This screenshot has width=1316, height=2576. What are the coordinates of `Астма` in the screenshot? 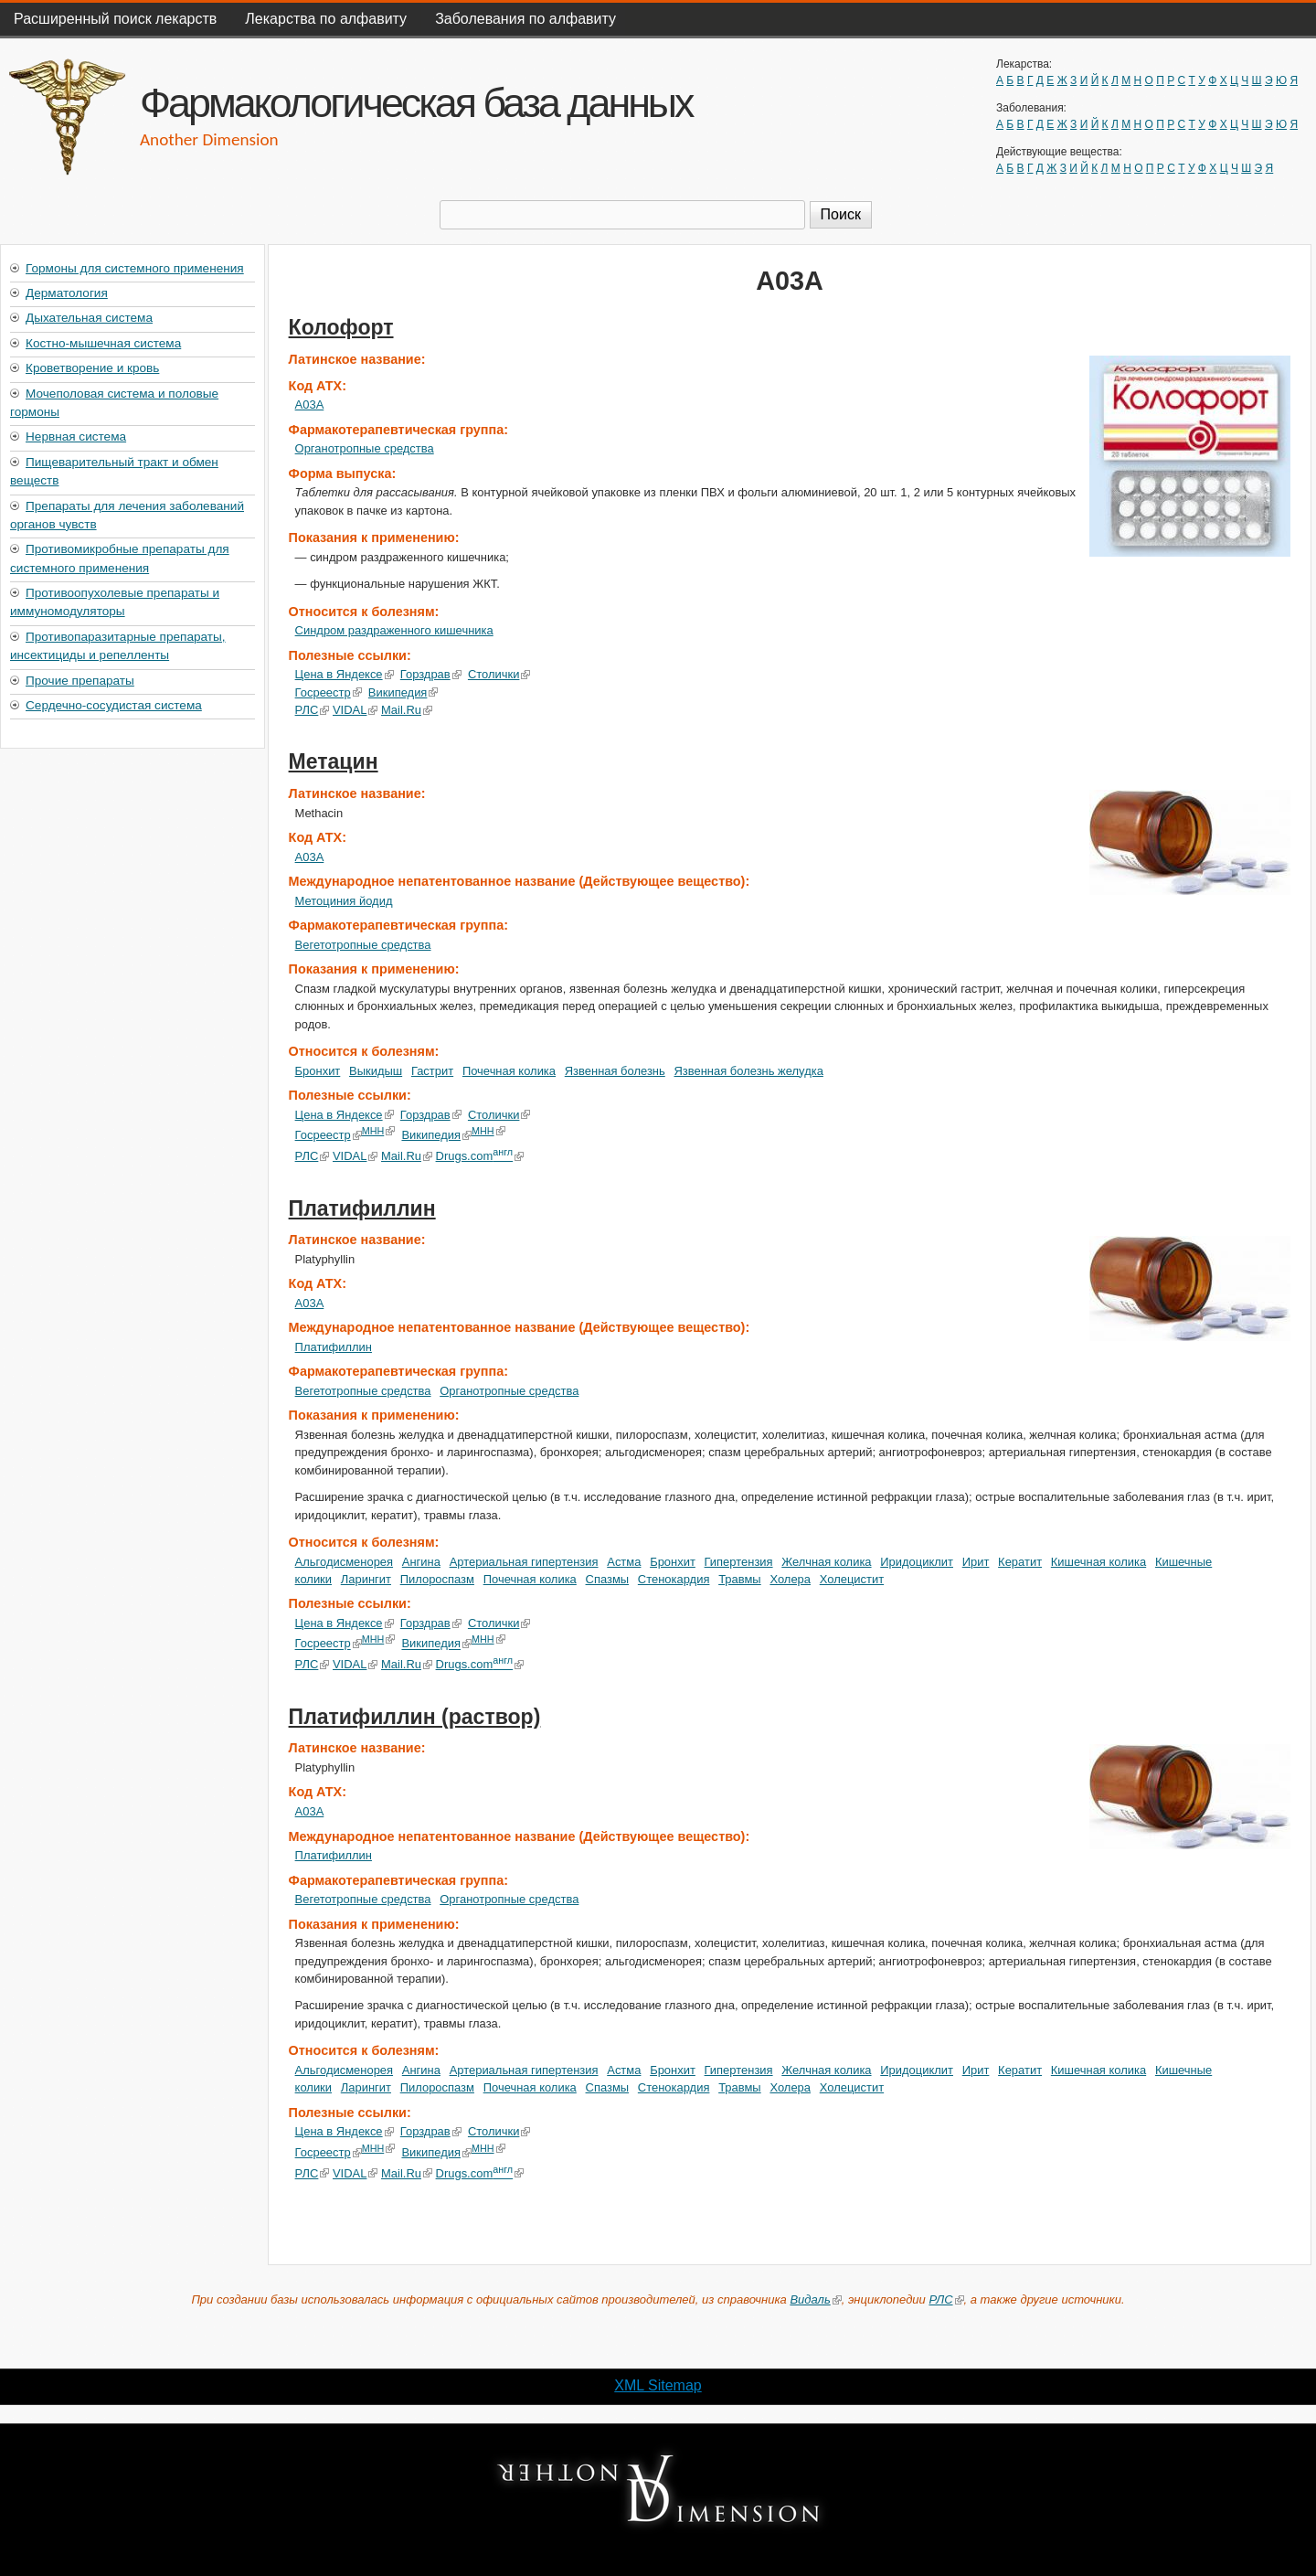 It's located at (624, 1562).